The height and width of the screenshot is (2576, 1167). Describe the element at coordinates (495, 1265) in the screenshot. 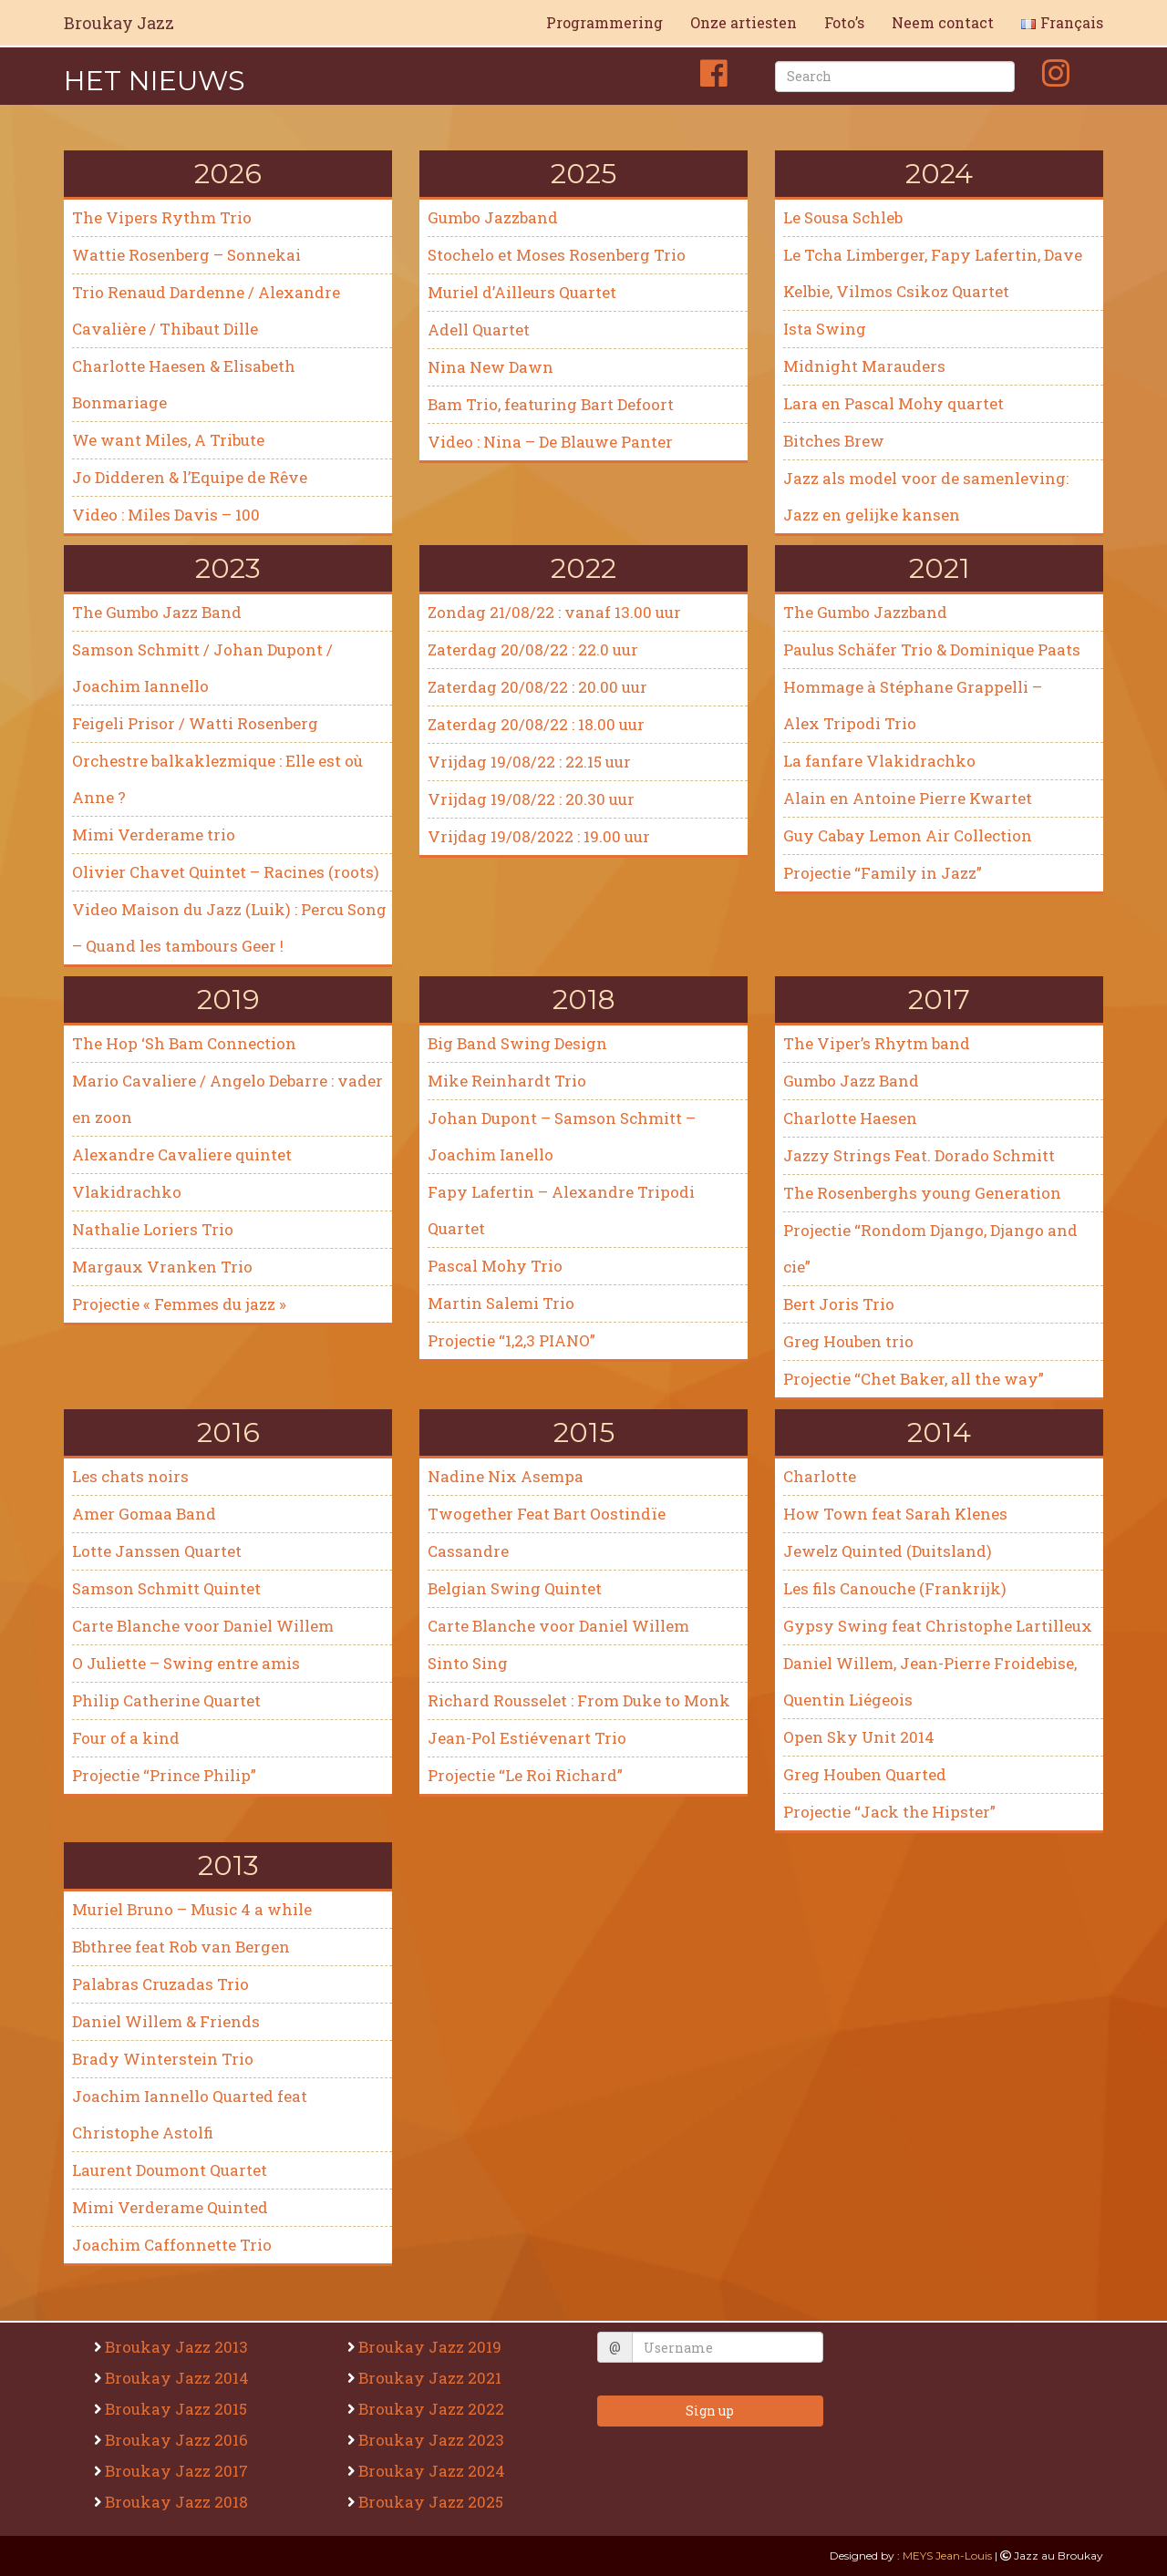

I see `Pascal Mohy Trio` at that location.